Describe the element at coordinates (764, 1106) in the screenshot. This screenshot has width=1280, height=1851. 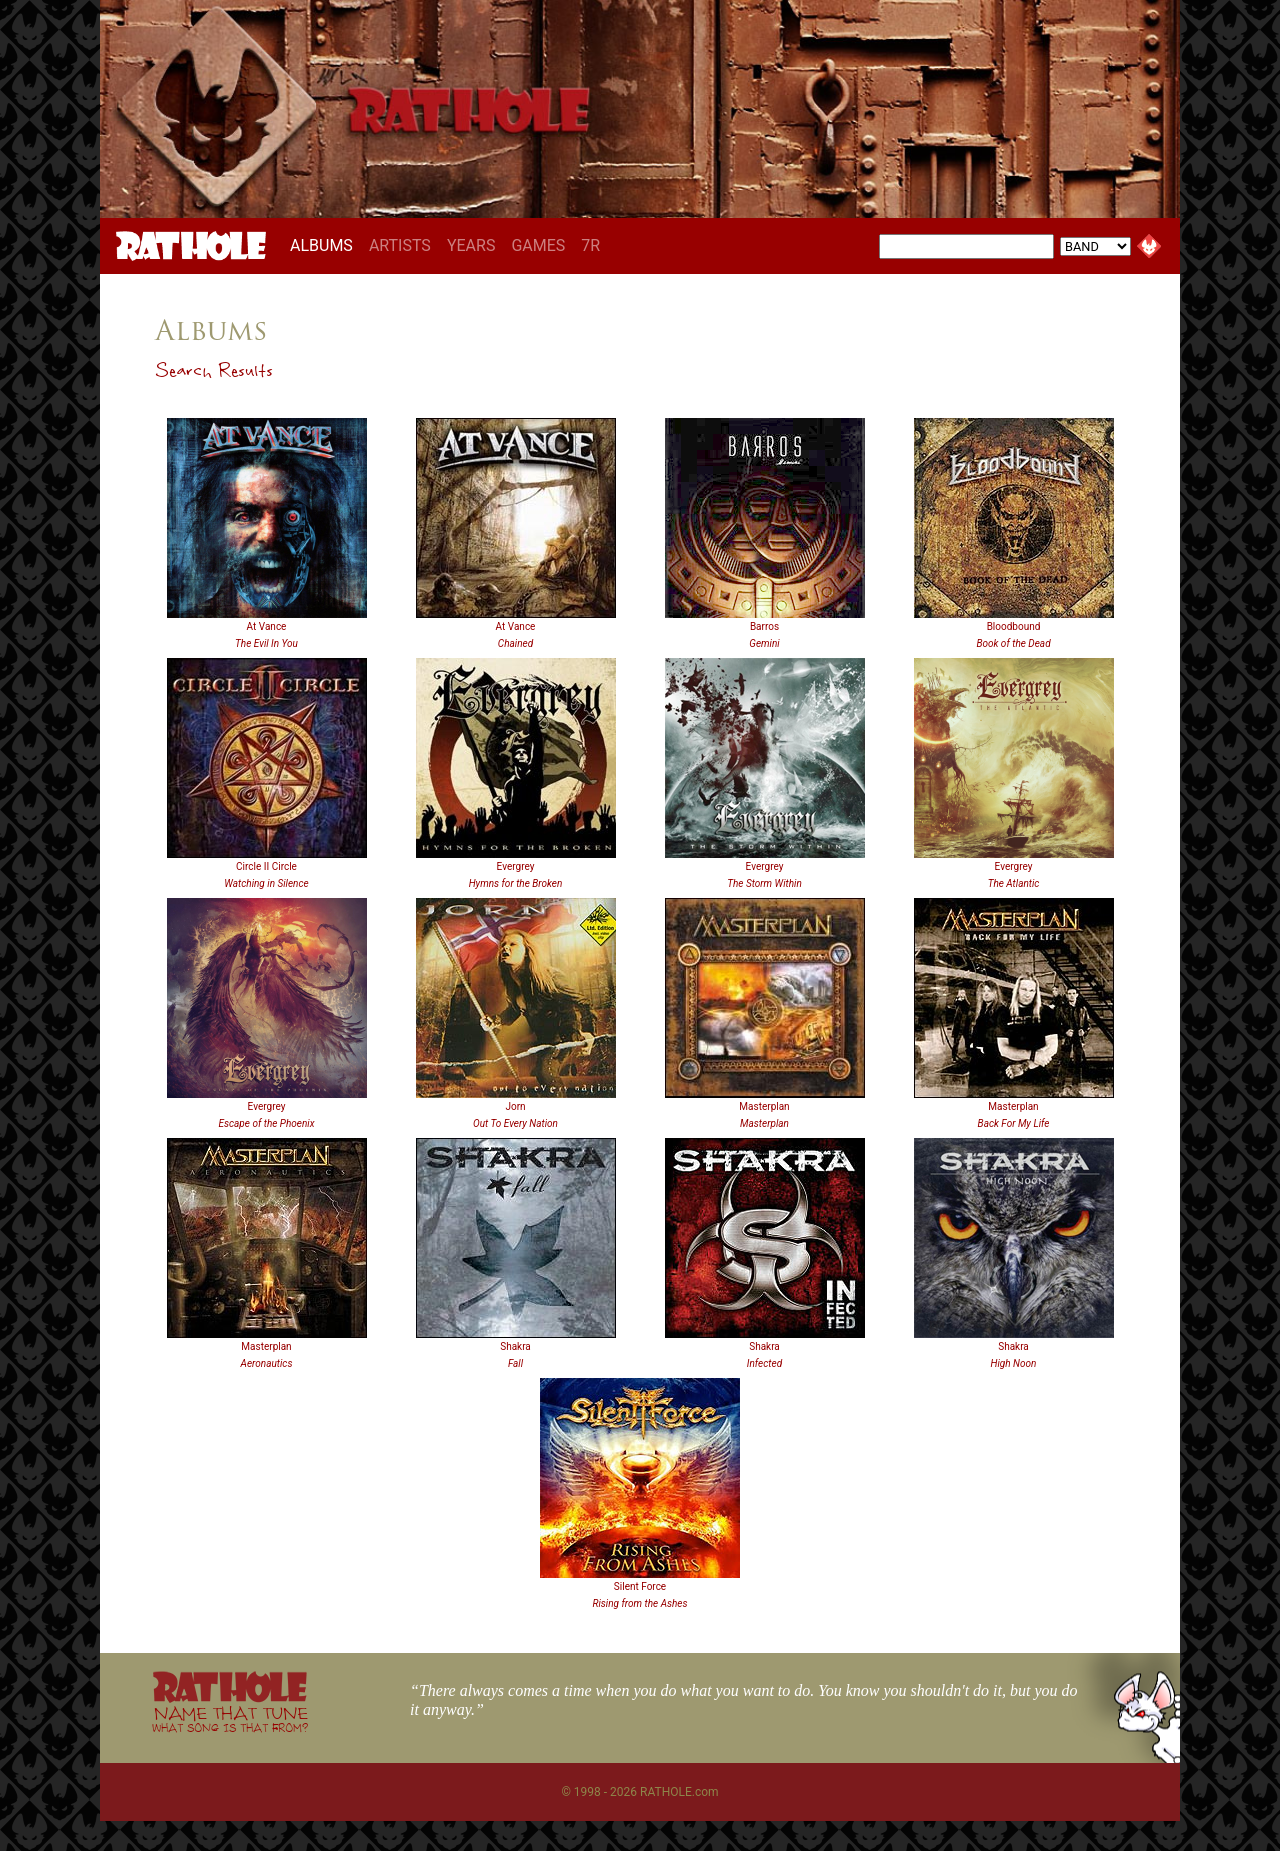
I see `Masterplan` at that location.